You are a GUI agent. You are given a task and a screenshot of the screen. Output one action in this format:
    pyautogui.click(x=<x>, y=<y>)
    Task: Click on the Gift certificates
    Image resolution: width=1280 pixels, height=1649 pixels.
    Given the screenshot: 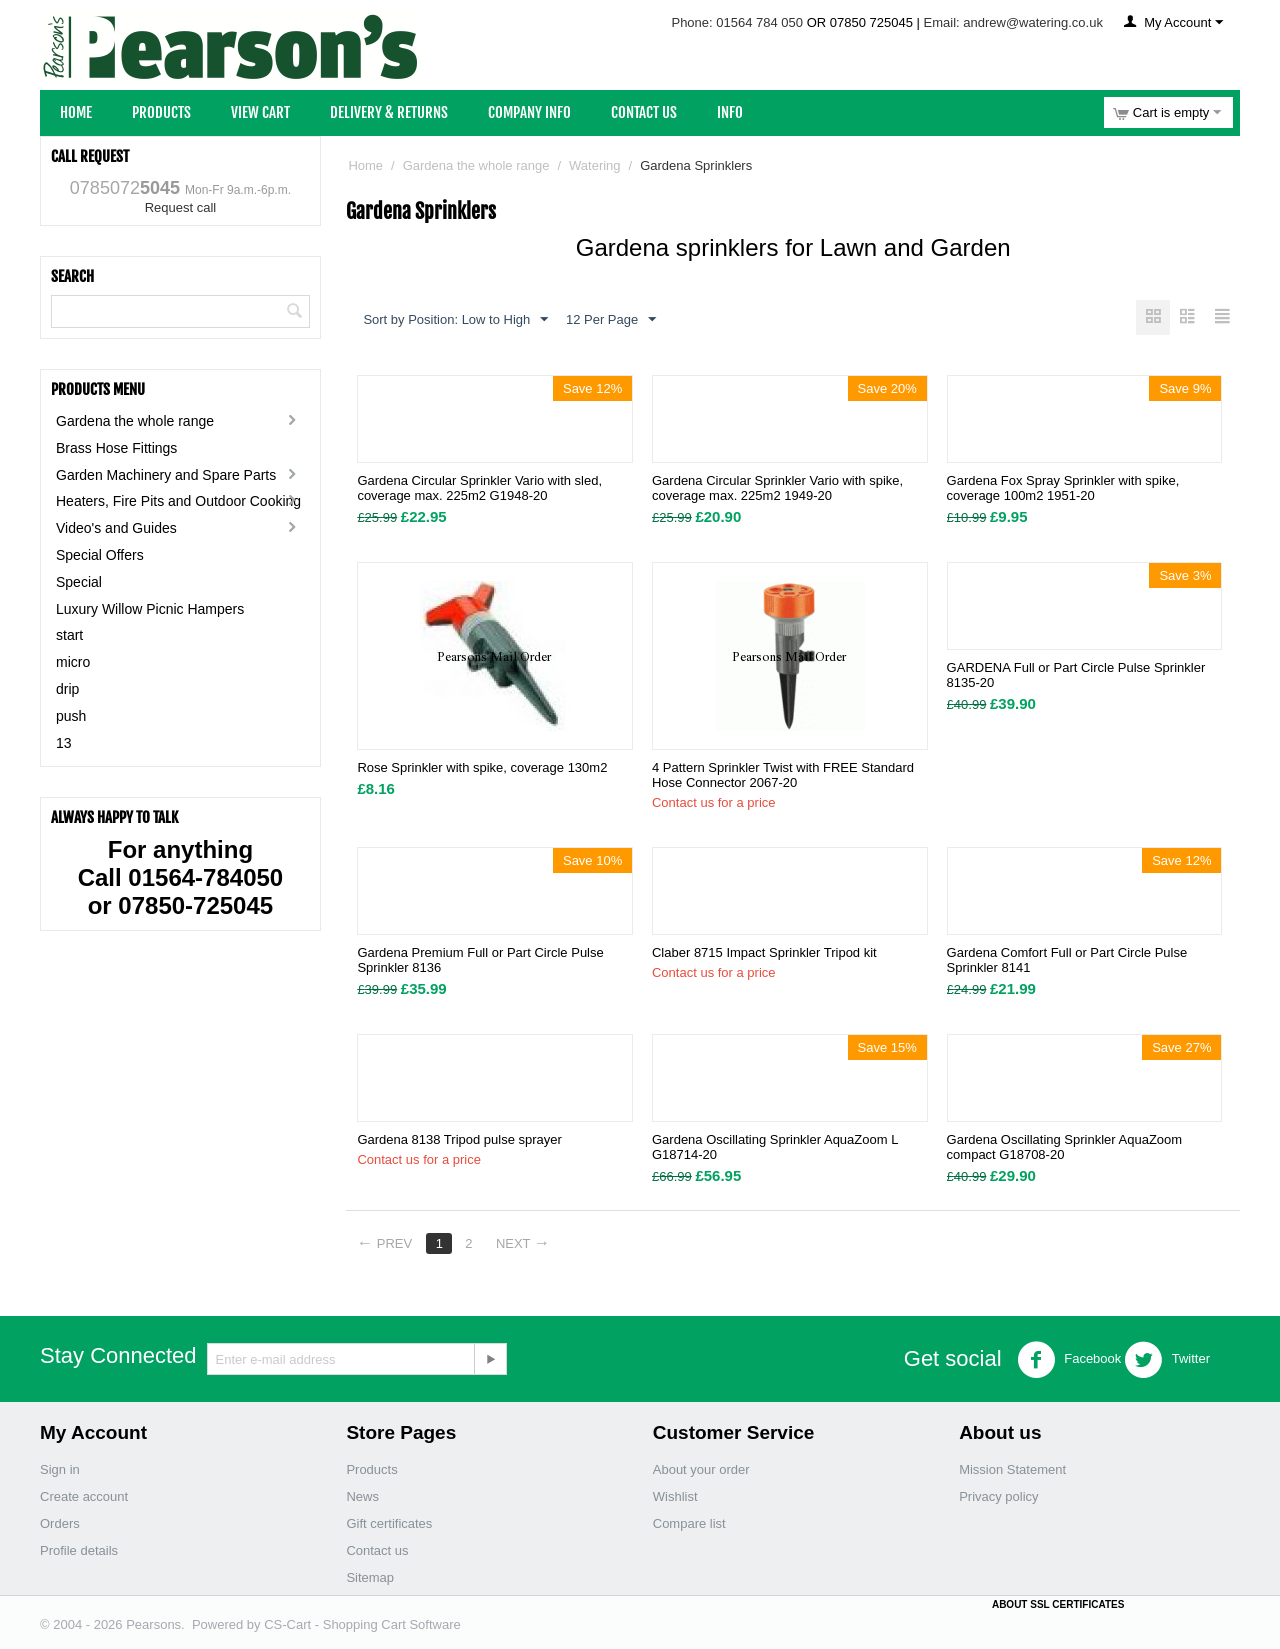 What is the action you would take?
    pyautogui.click(x=389, y=1524)
    